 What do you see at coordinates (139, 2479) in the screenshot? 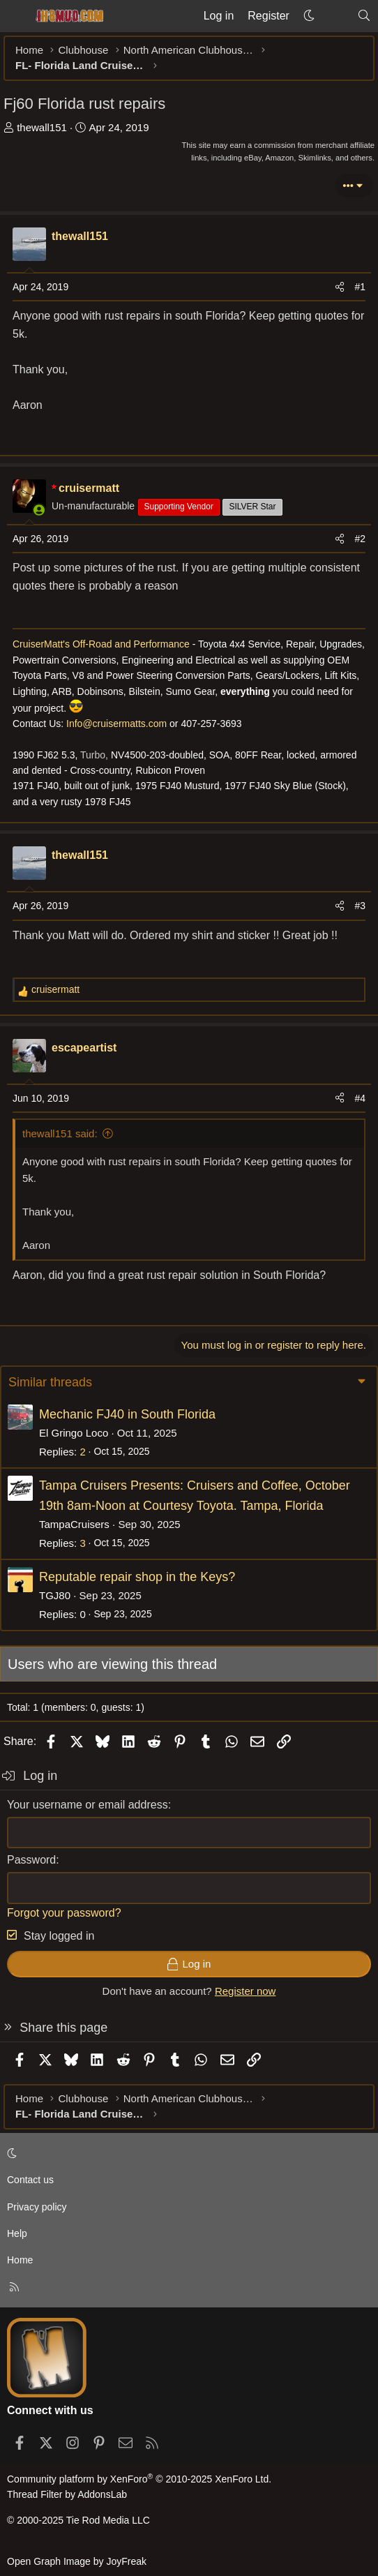
I see `Community platform by XenForo` at bounding box center [139, 2479].